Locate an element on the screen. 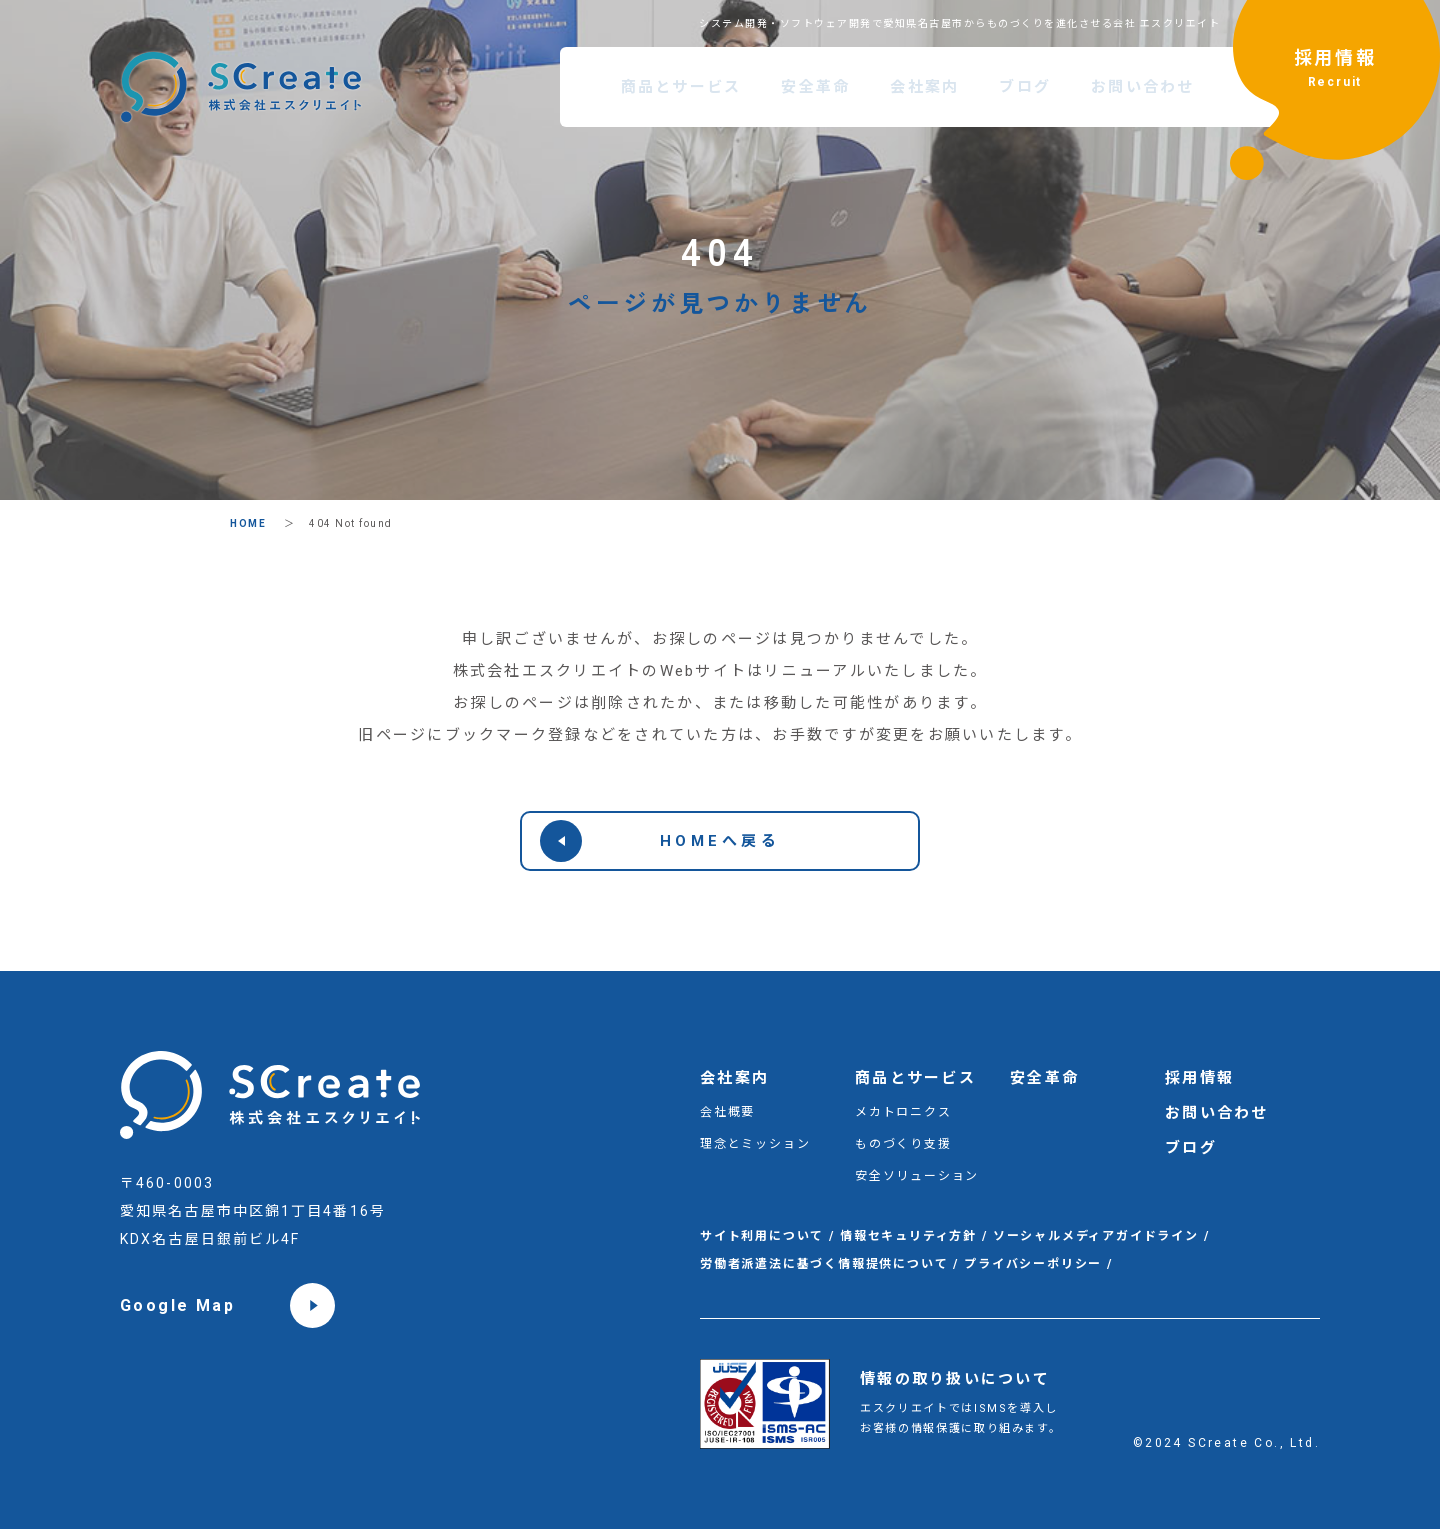 Image resolution: width=1440 pixels, height=1529 pixels. お問い合わせ is located at coordinates (1143, 87).